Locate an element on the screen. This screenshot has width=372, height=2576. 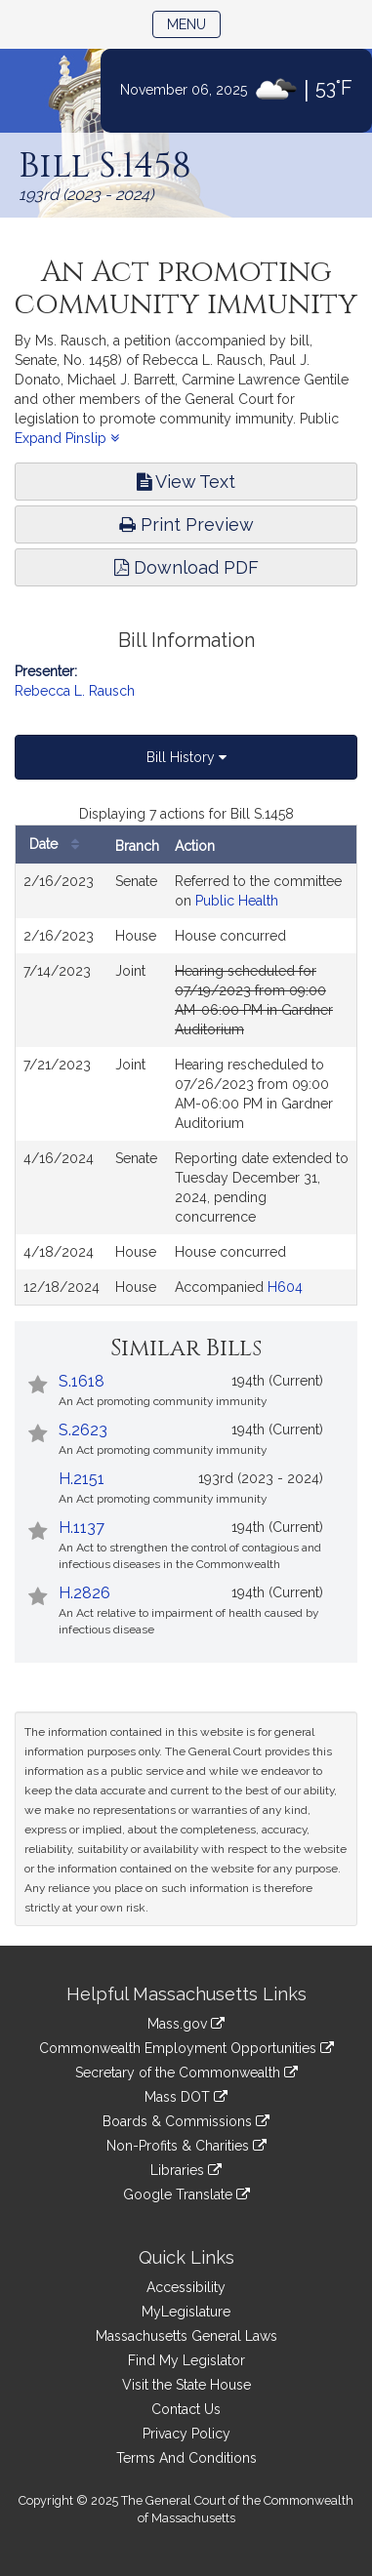
Print Preview is located at coordinates (186, 524).